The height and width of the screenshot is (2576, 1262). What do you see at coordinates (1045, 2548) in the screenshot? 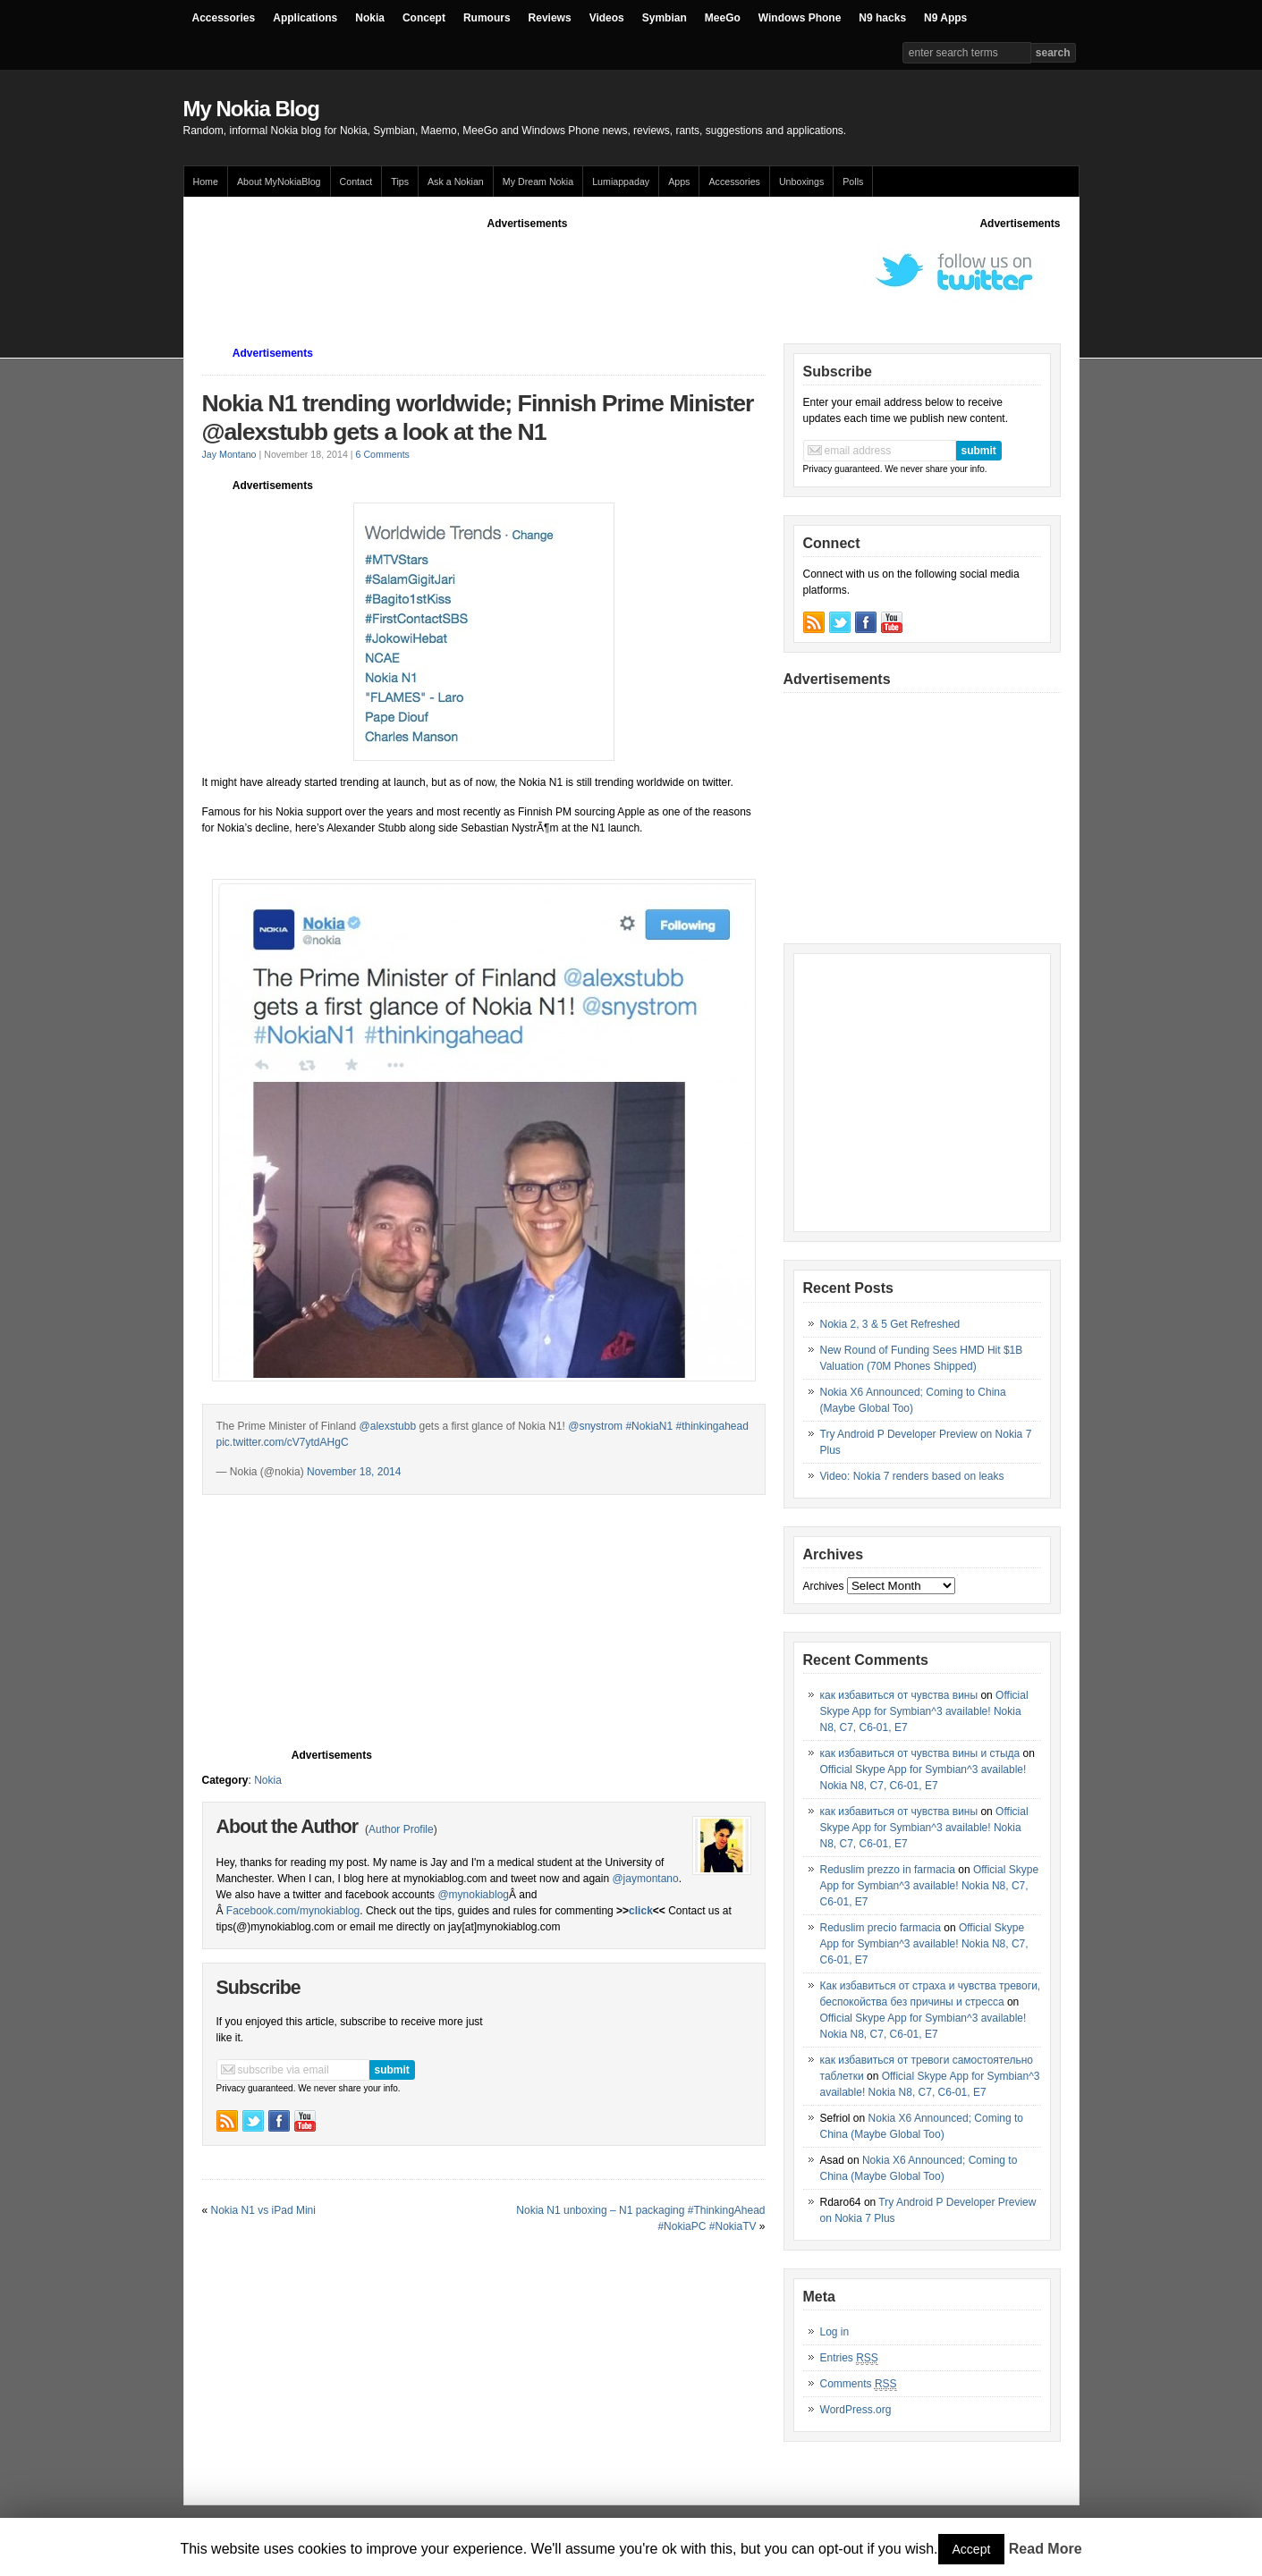
I see `Read More` at bounding box center [1045, 2548].